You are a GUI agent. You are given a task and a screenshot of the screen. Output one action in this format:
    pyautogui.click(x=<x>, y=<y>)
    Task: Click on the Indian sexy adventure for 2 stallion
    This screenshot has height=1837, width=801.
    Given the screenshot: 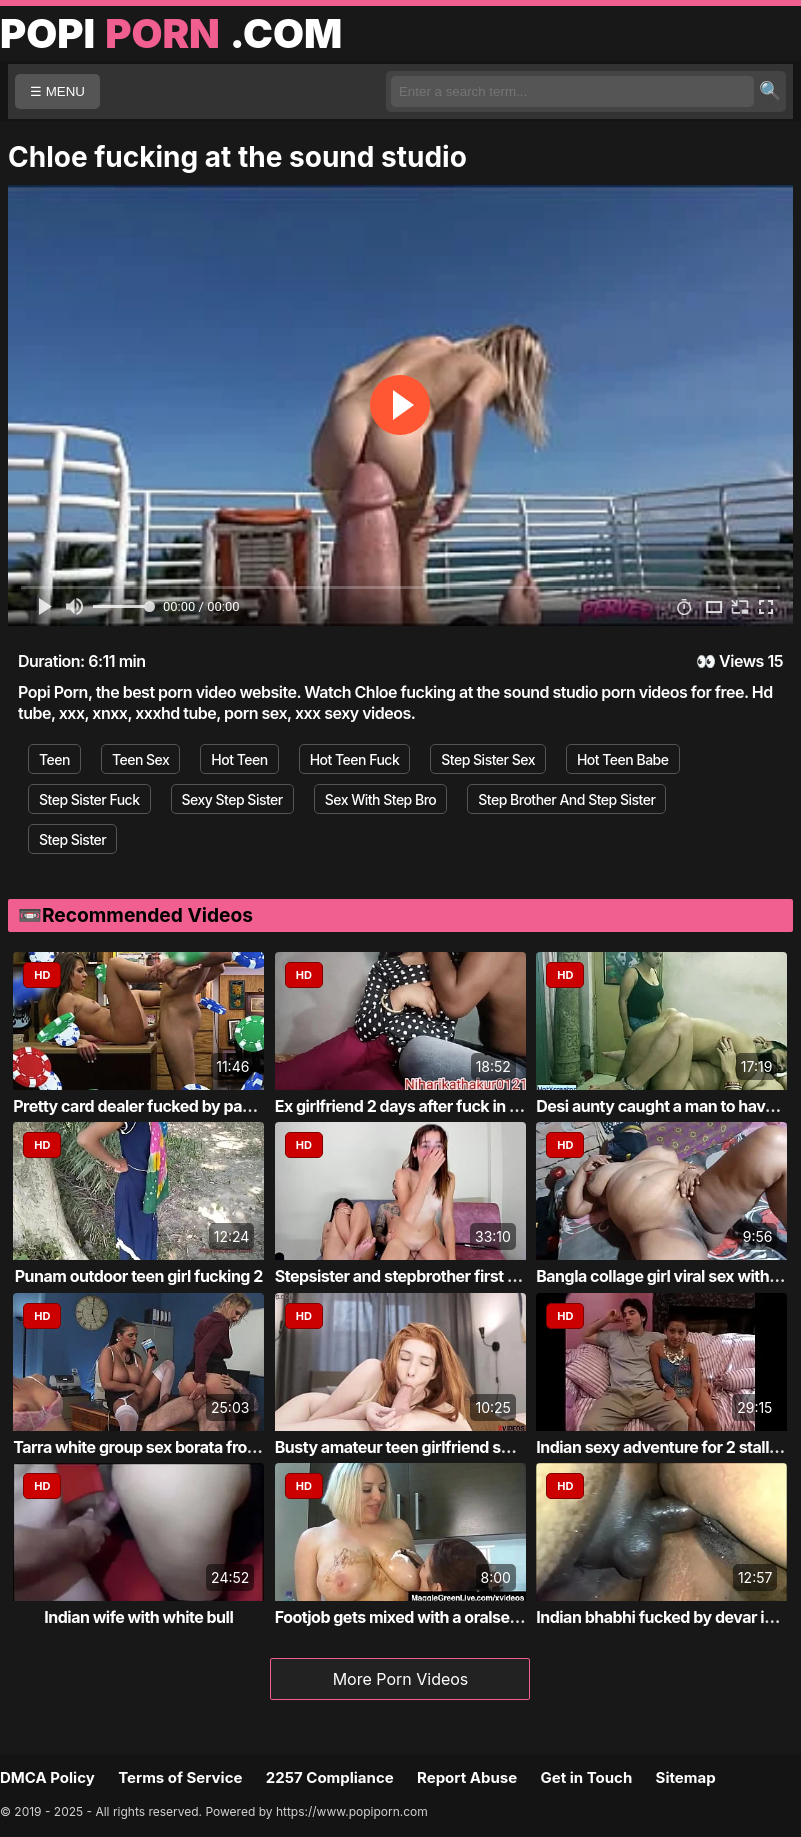 What is the action you would take?
    pyautogui.click(x=663, y=1447)
    